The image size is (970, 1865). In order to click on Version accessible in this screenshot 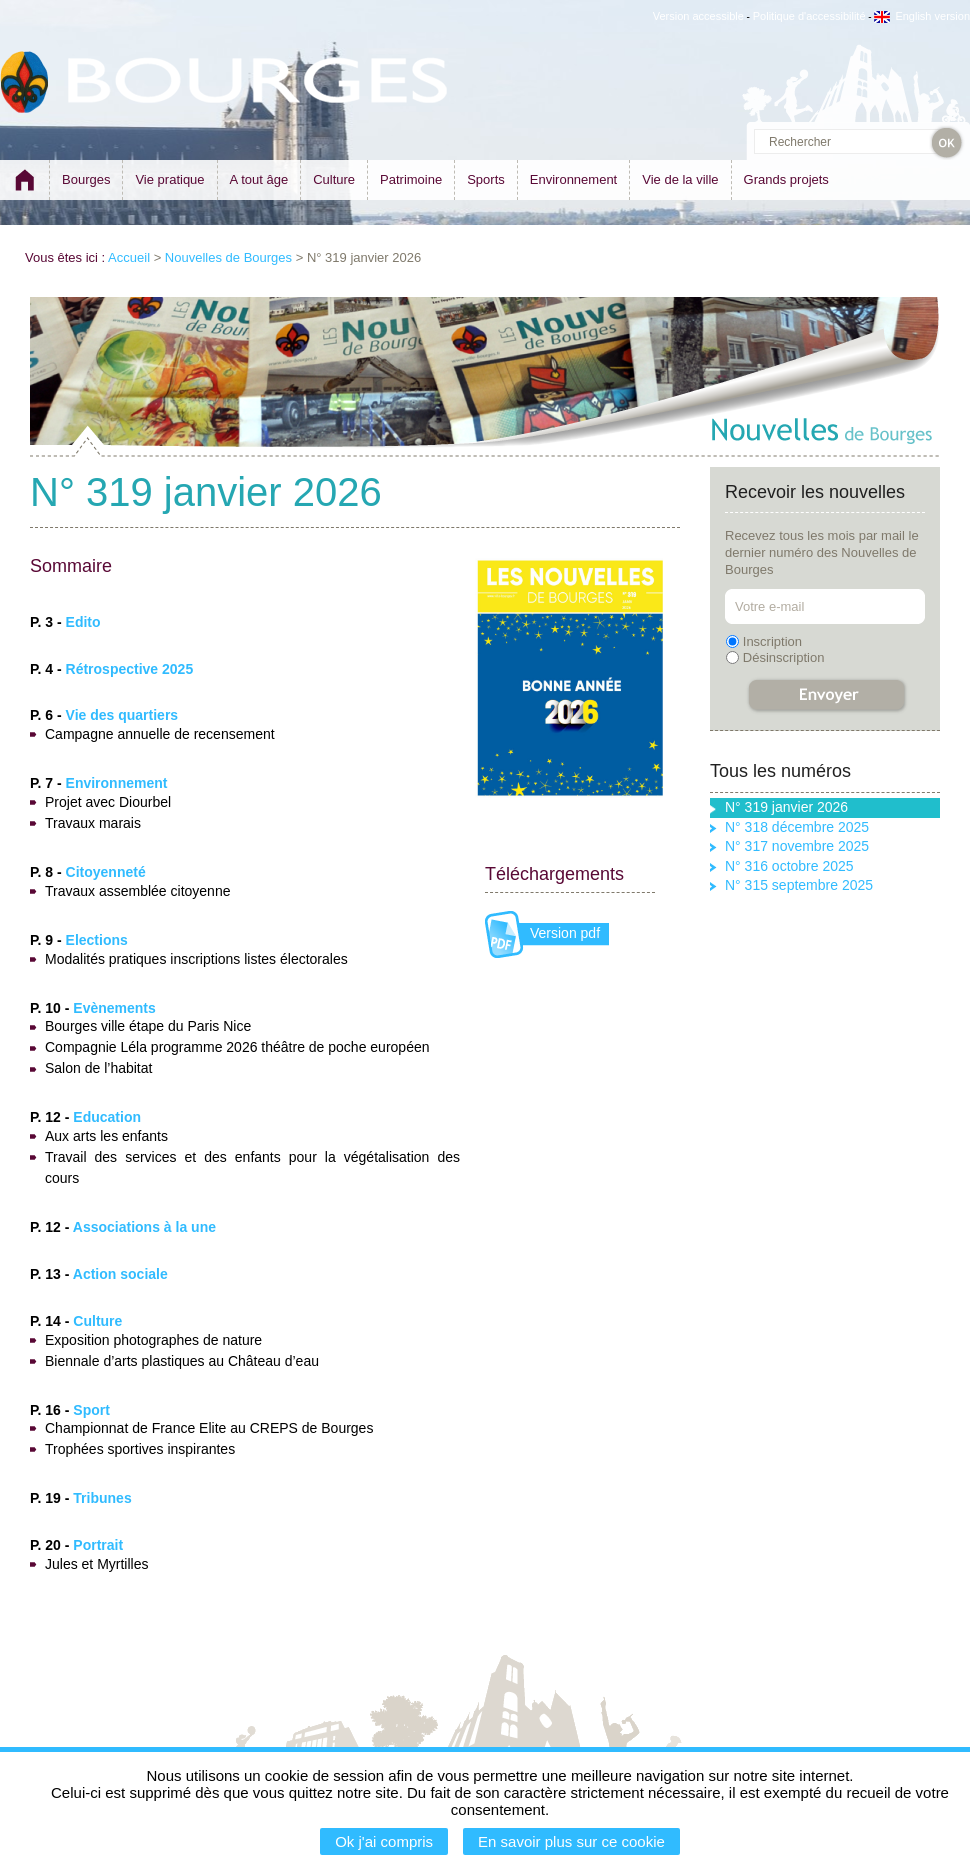, I will do `click(698, 16)`.